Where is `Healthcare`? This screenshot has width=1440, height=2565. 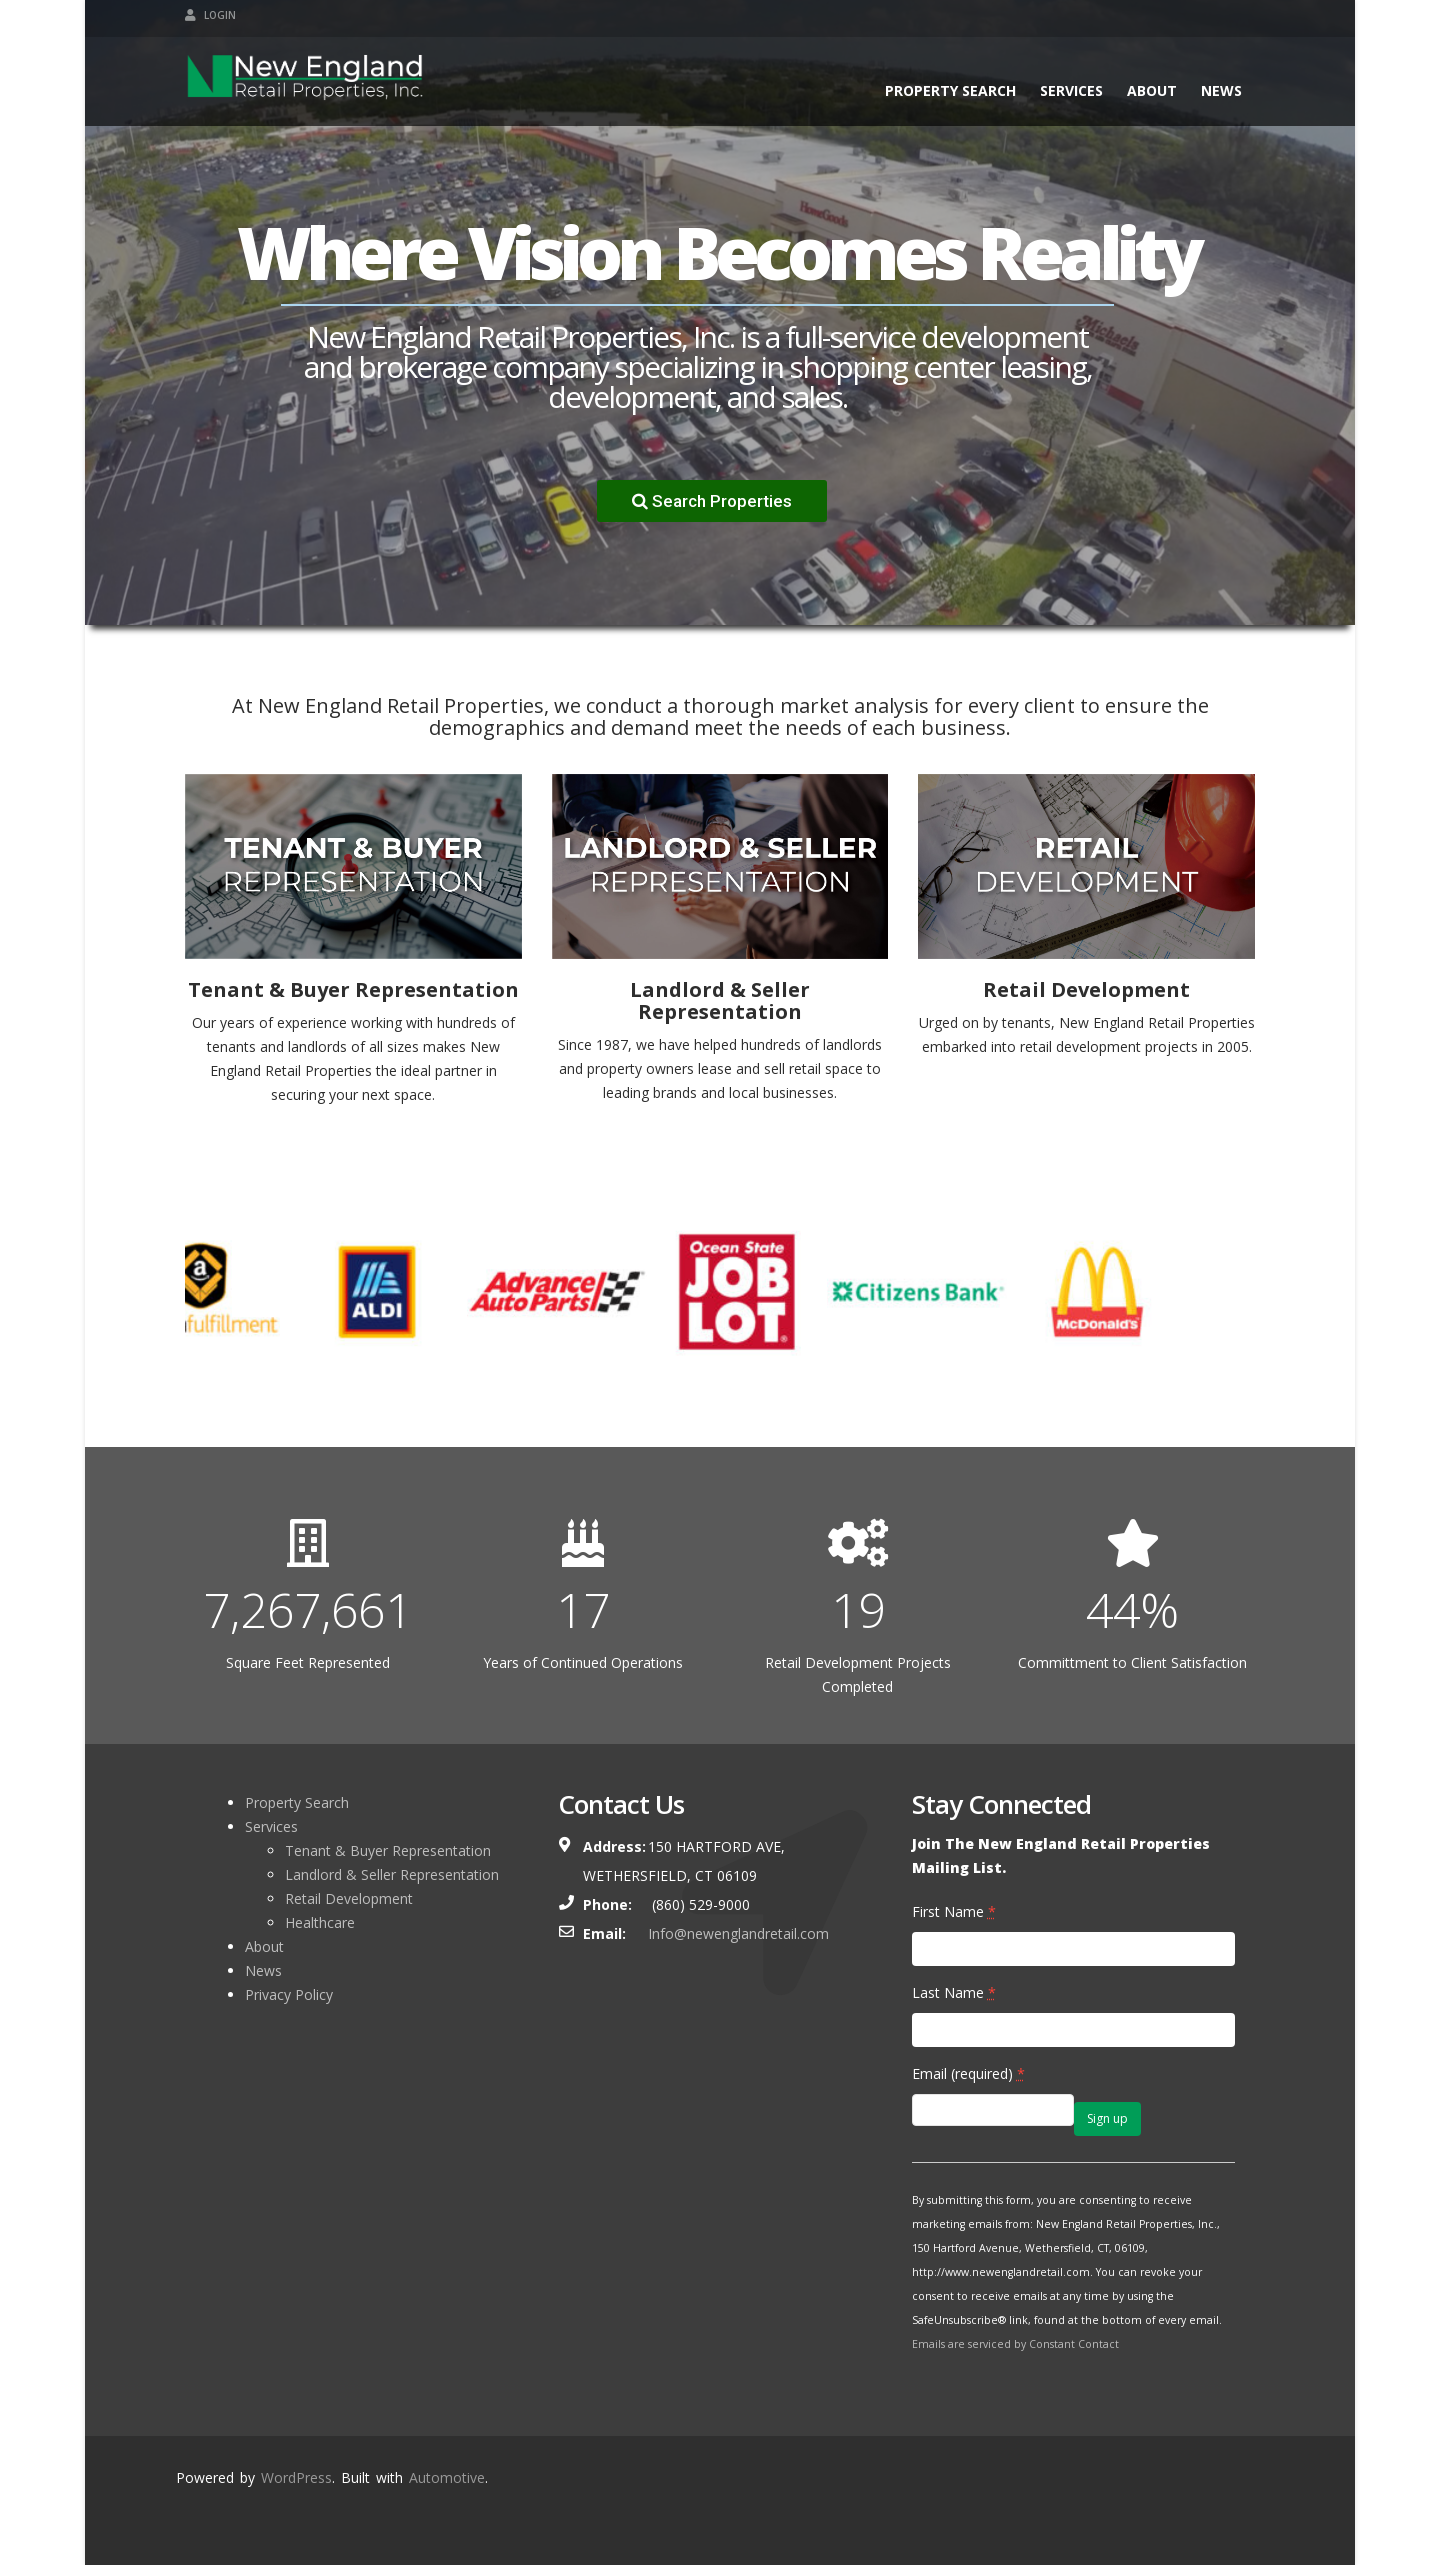 Healthcare is located at coordinates (320, 1922).